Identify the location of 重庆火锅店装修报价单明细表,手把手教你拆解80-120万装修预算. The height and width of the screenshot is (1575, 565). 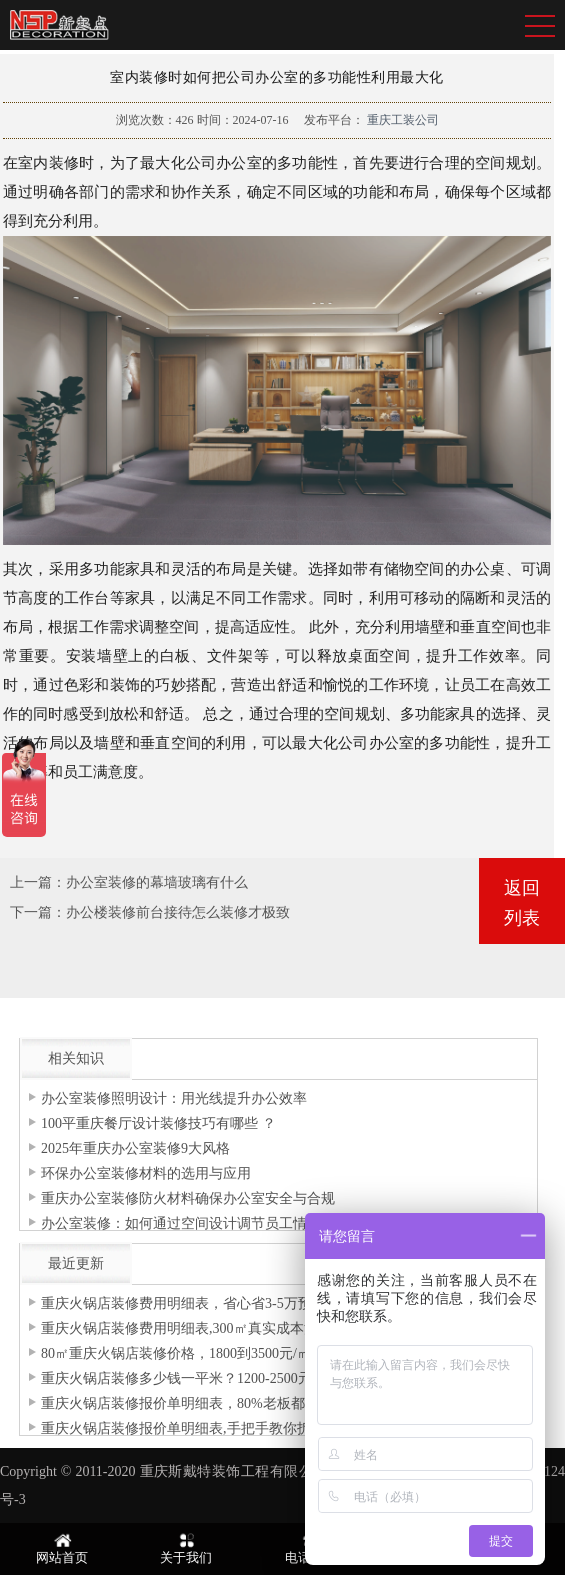
(237, 1428).